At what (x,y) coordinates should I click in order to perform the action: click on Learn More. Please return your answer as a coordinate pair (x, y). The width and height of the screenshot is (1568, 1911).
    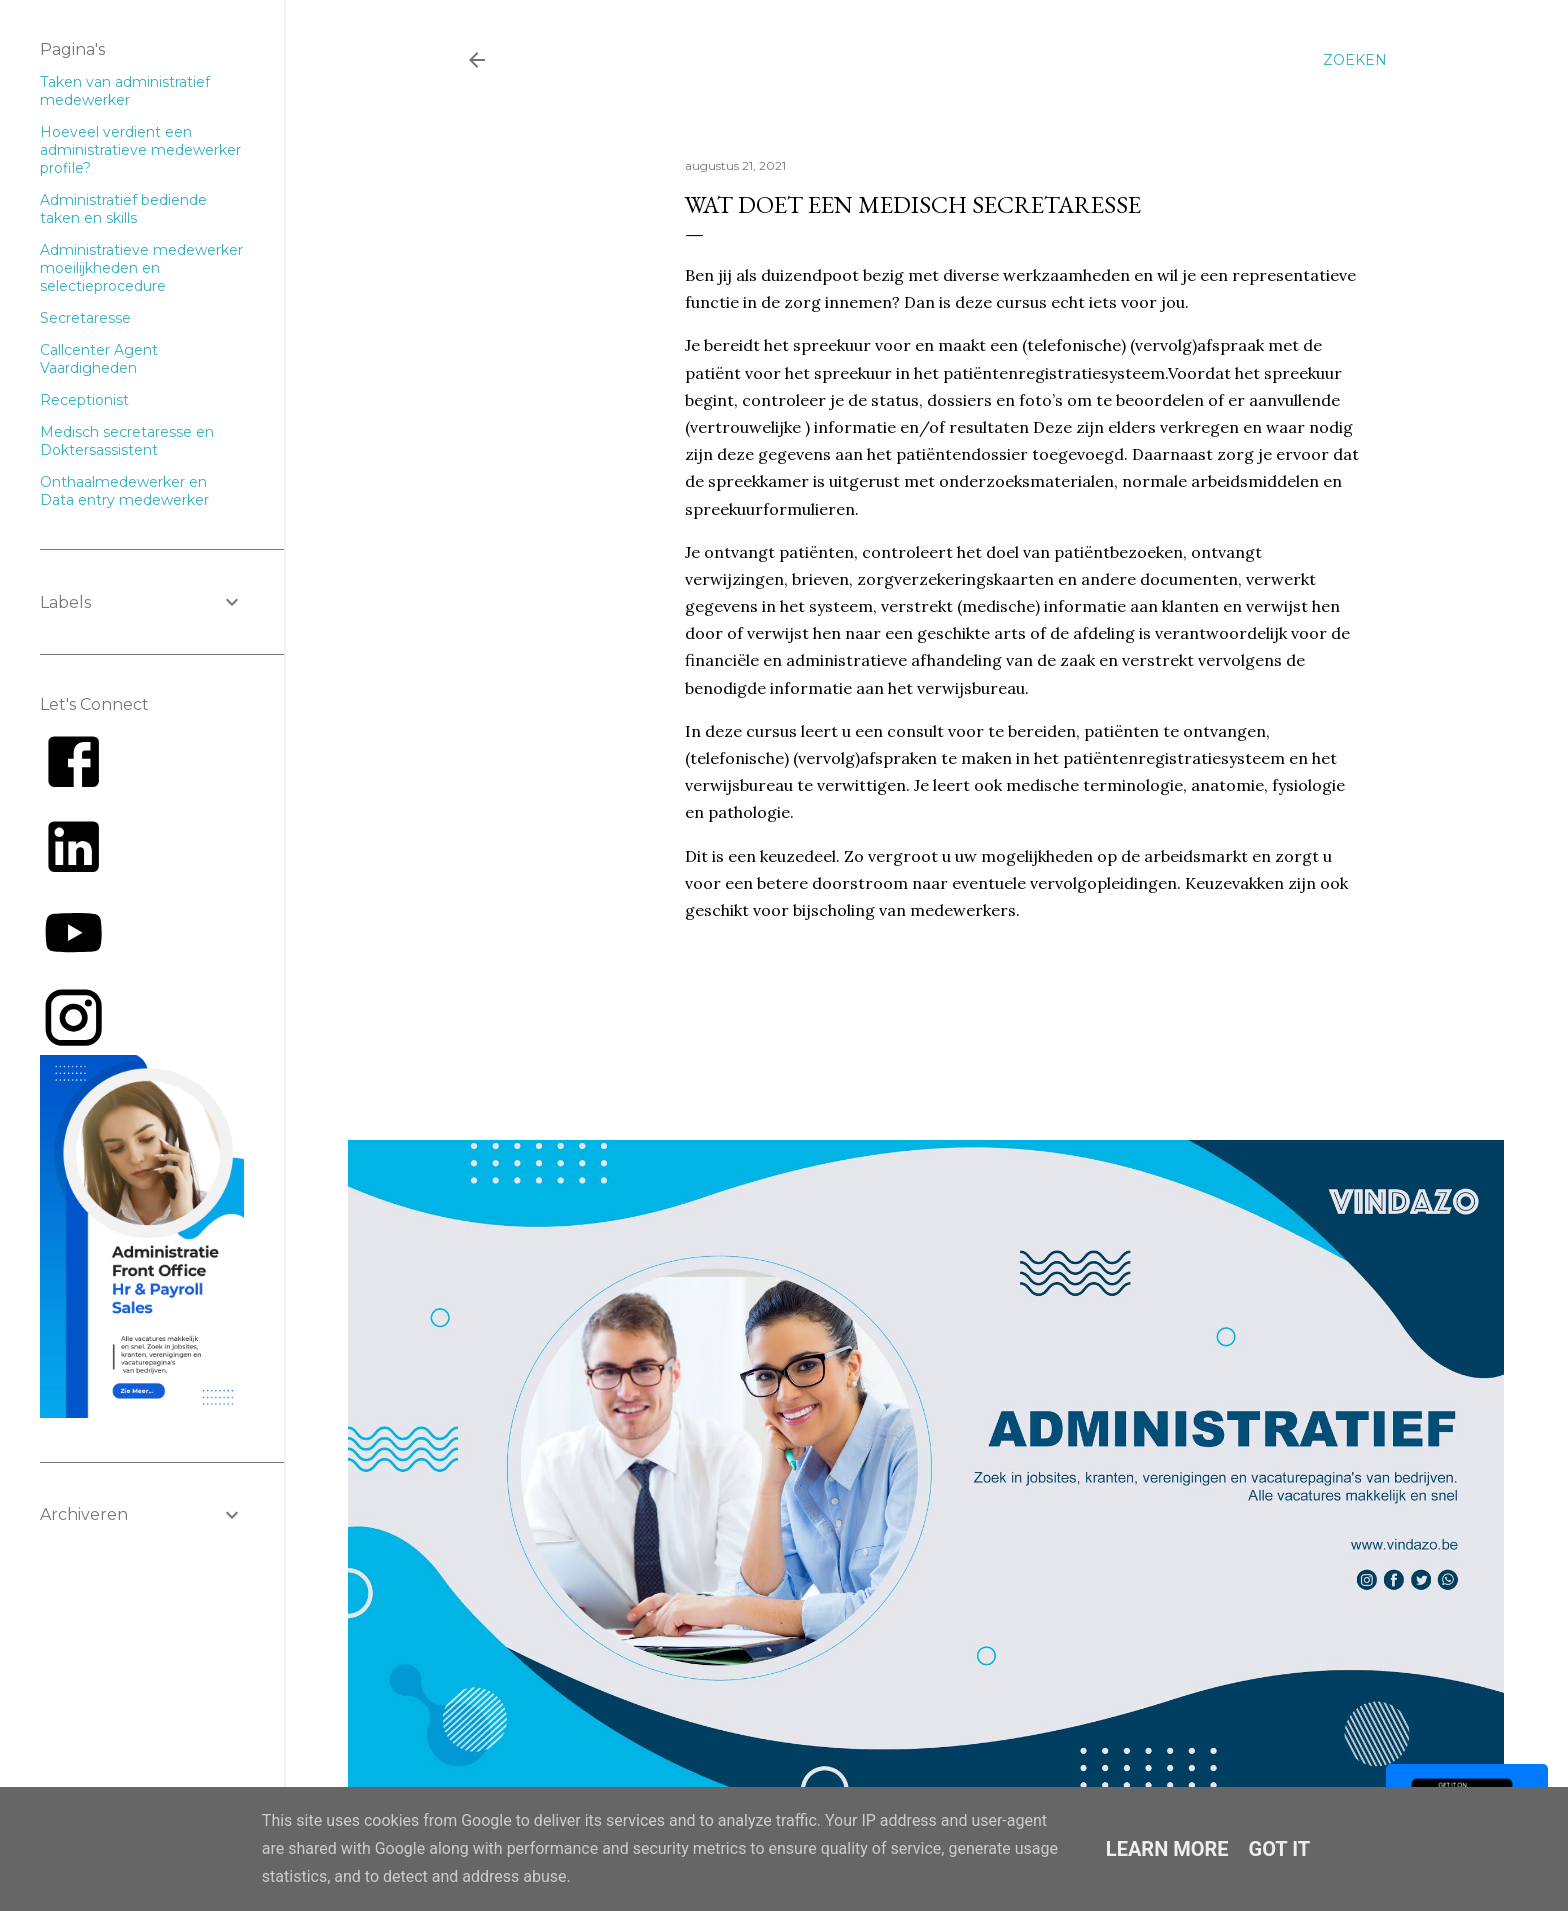
    Looking at the image, I should click on (1167, 1849).